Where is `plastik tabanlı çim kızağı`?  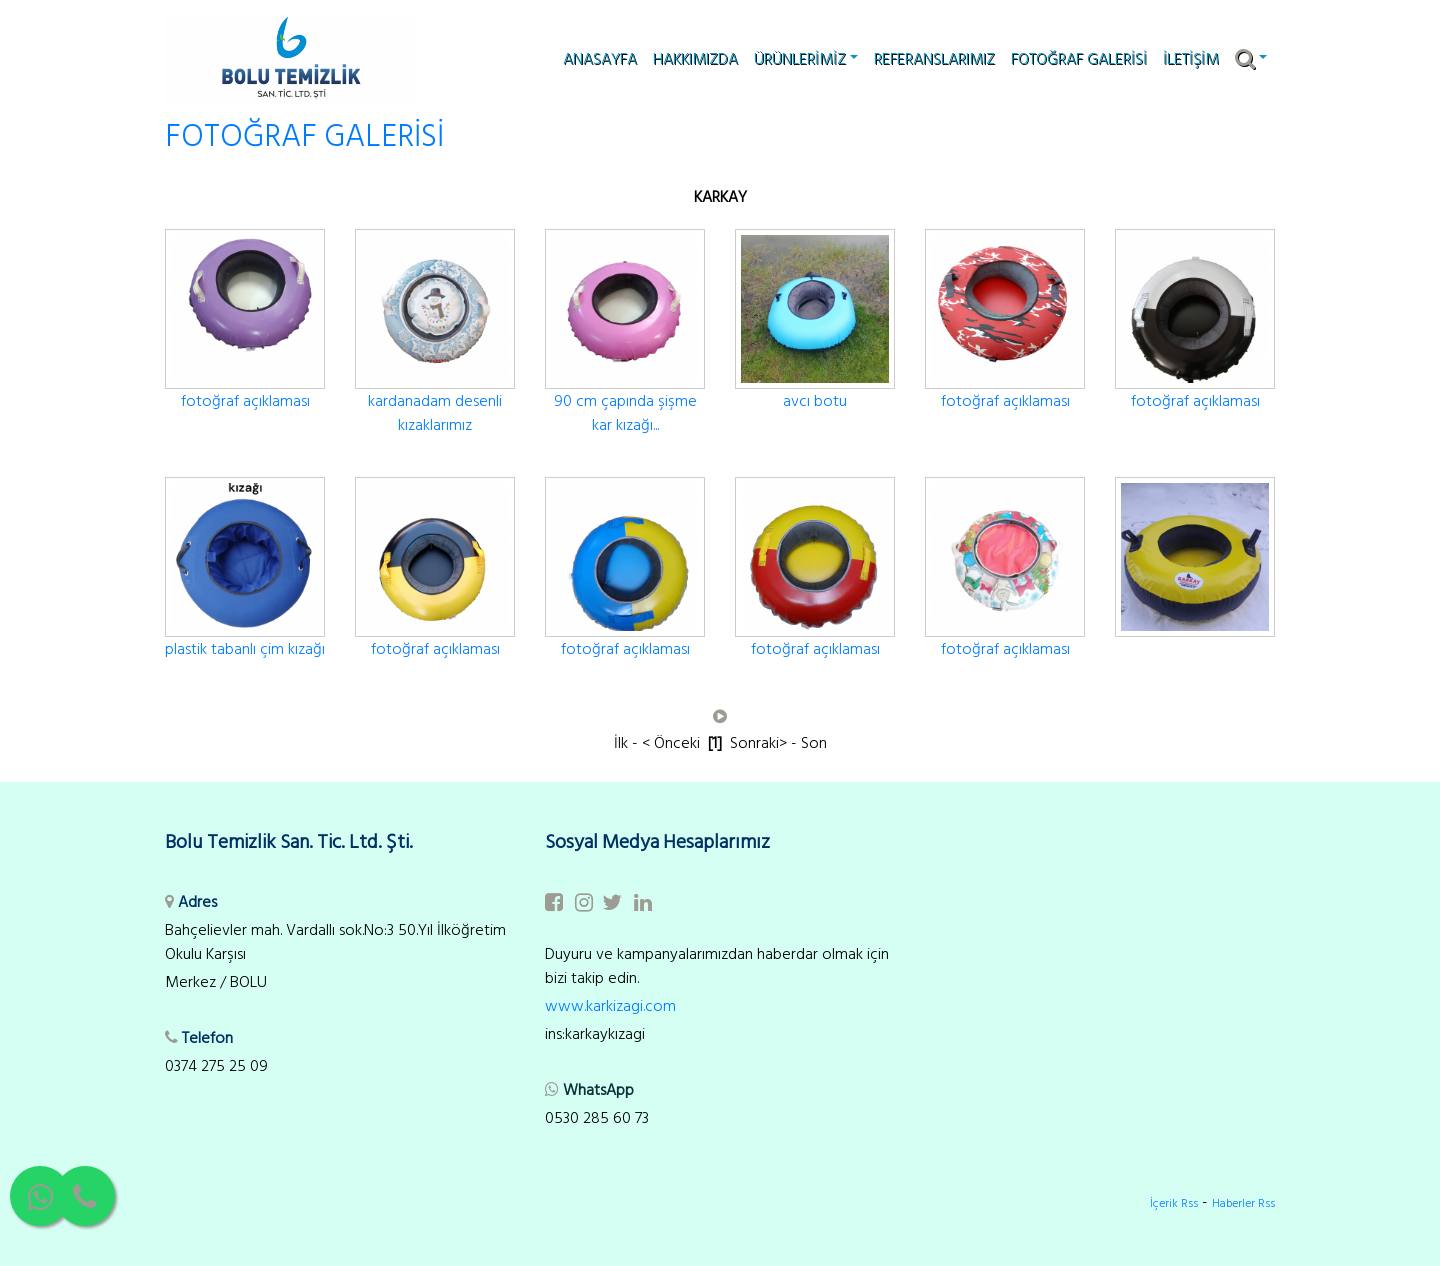
plastik tabanlı çim kızağı is located at coordinates (245, 649).